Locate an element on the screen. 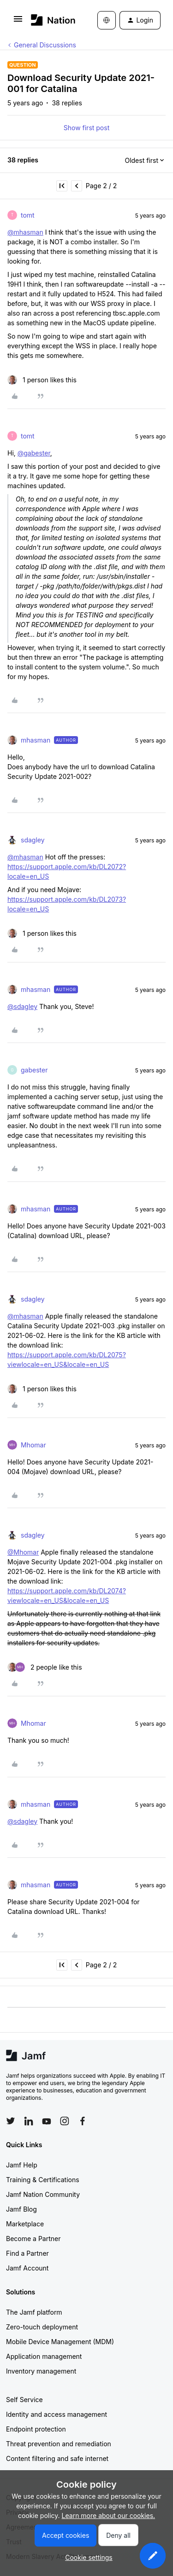 The image size is (173, 2576). The Jamf platform is located at coordinates (34, 2312).